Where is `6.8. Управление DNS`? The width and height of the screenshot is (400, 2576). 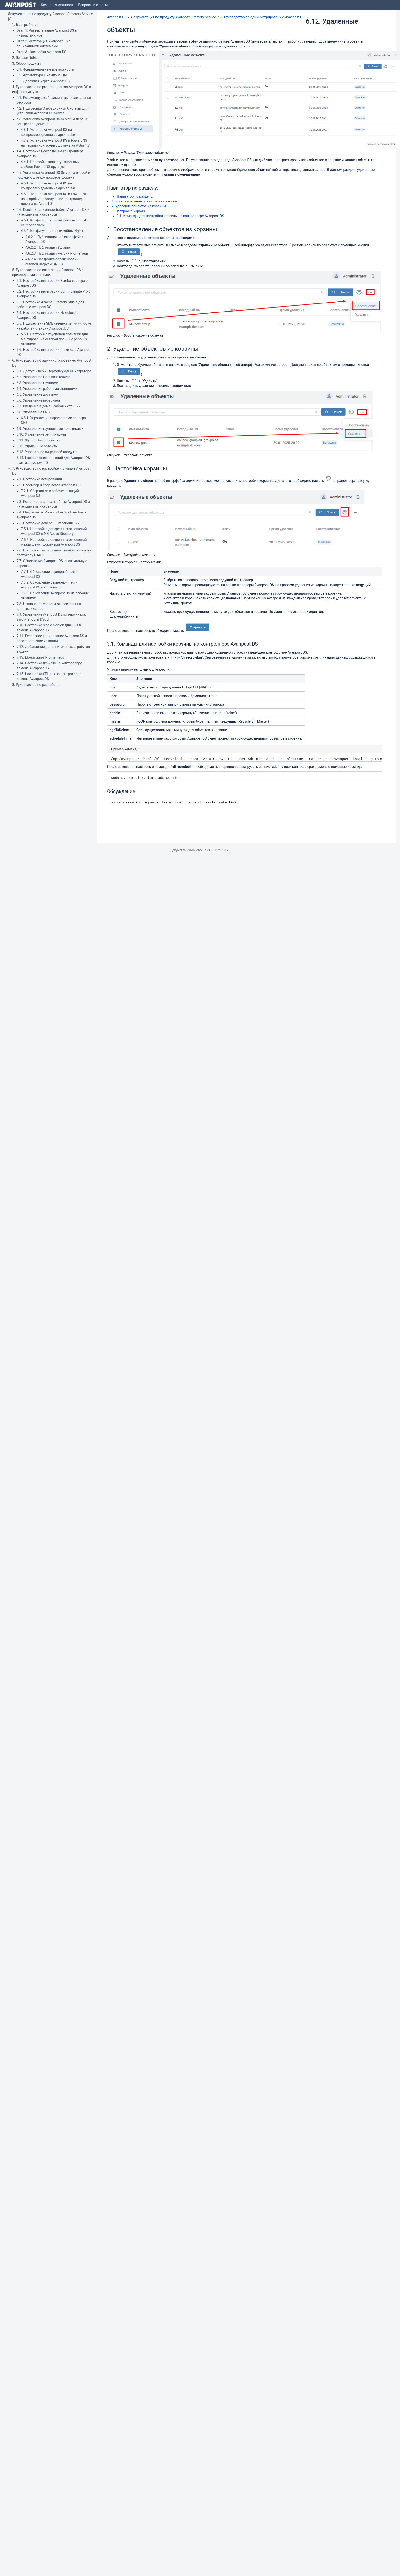
6.8. Управление DNS is located at coordinates (33, 412).